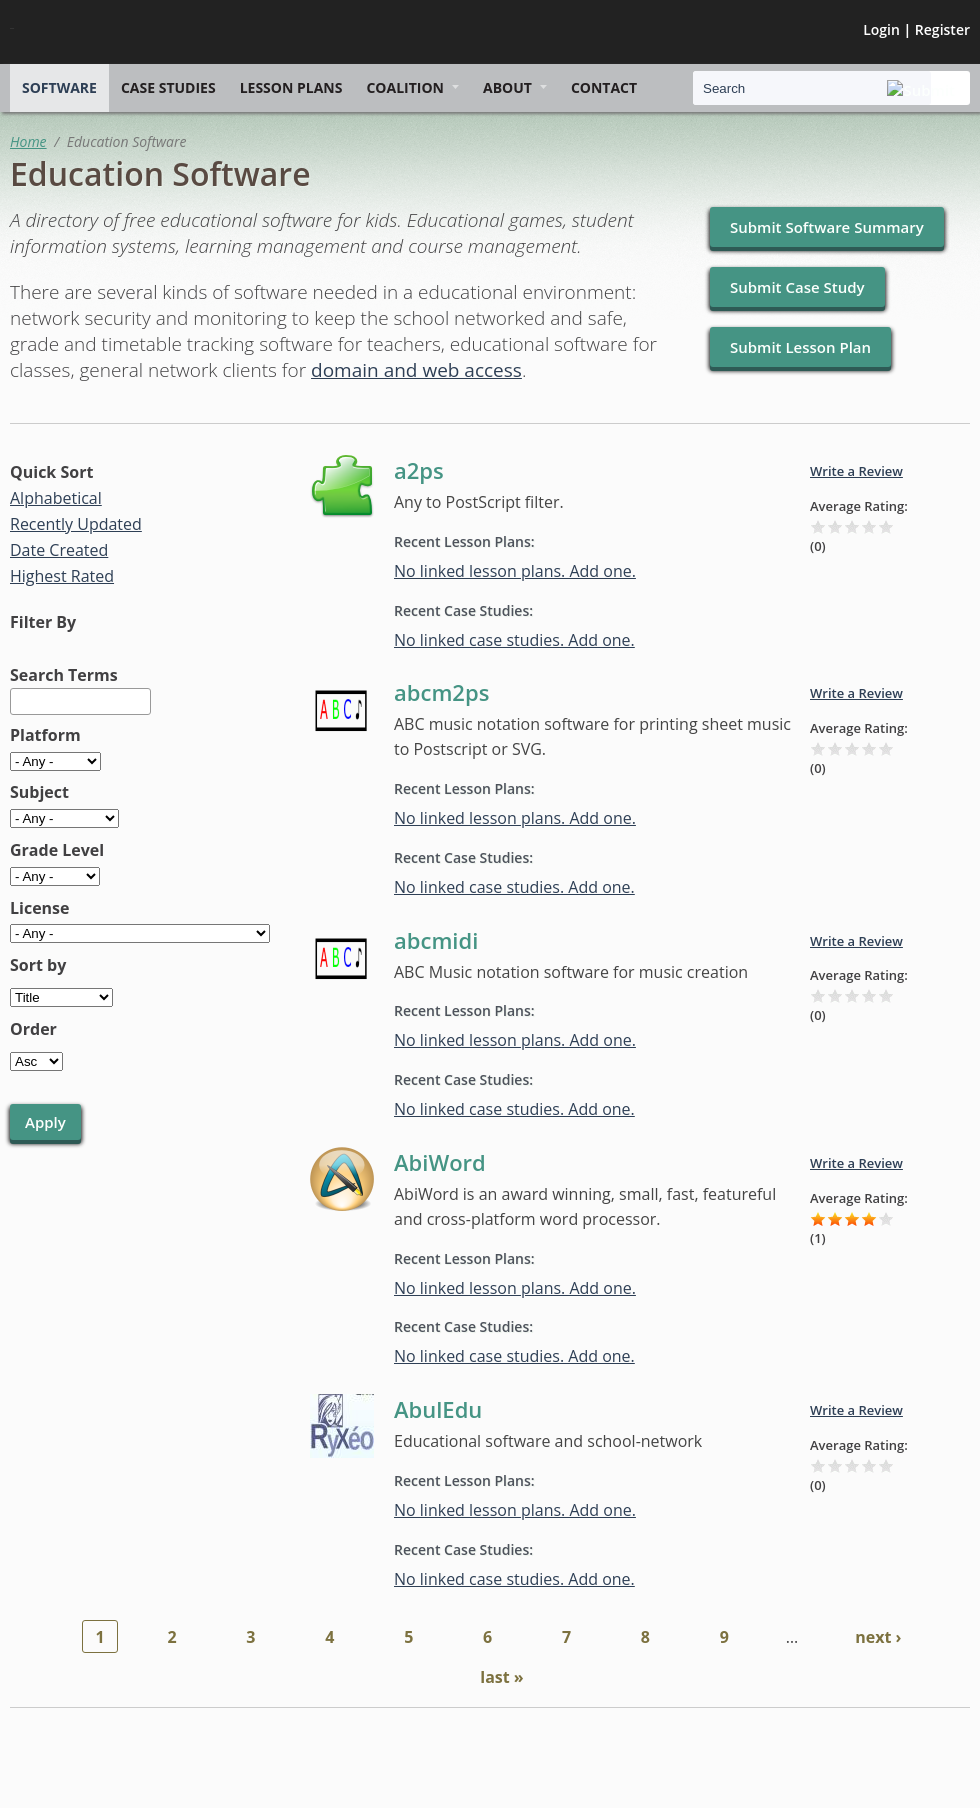  What do you see at coordinates (881, 29) in the screenshot?
I see `Login` at bounding box center [881, 29].